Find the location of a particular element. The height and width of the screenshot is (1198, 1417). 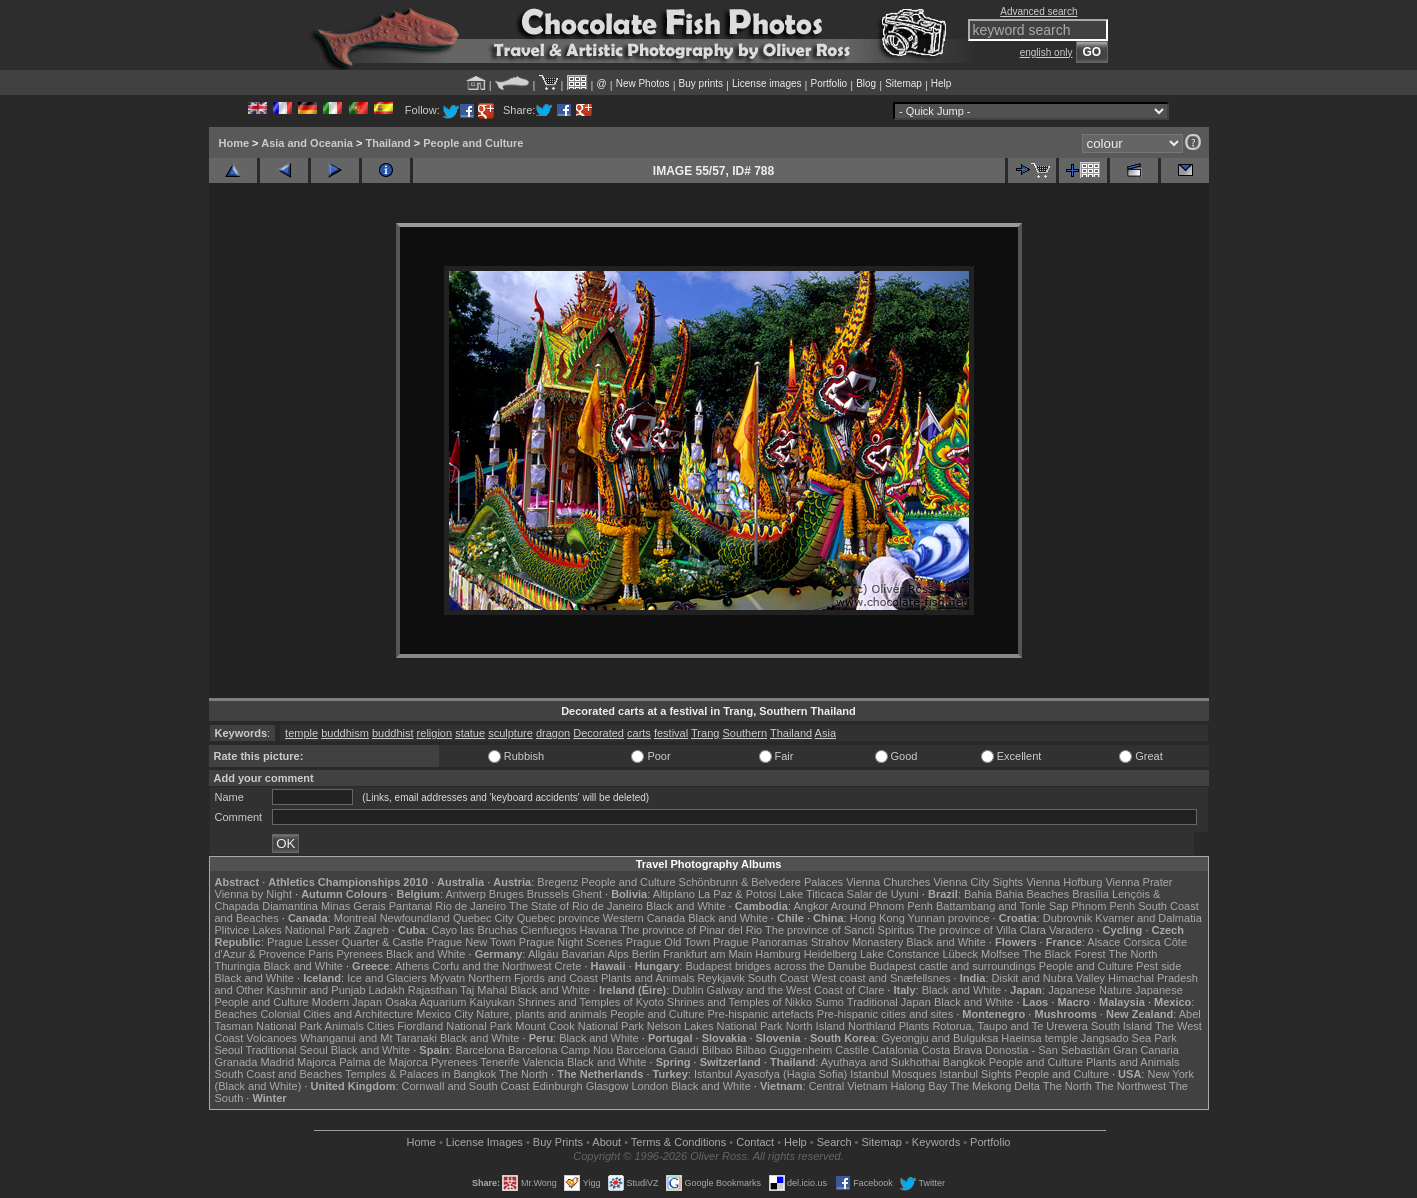

Paris is located at coordinates (320, 954).